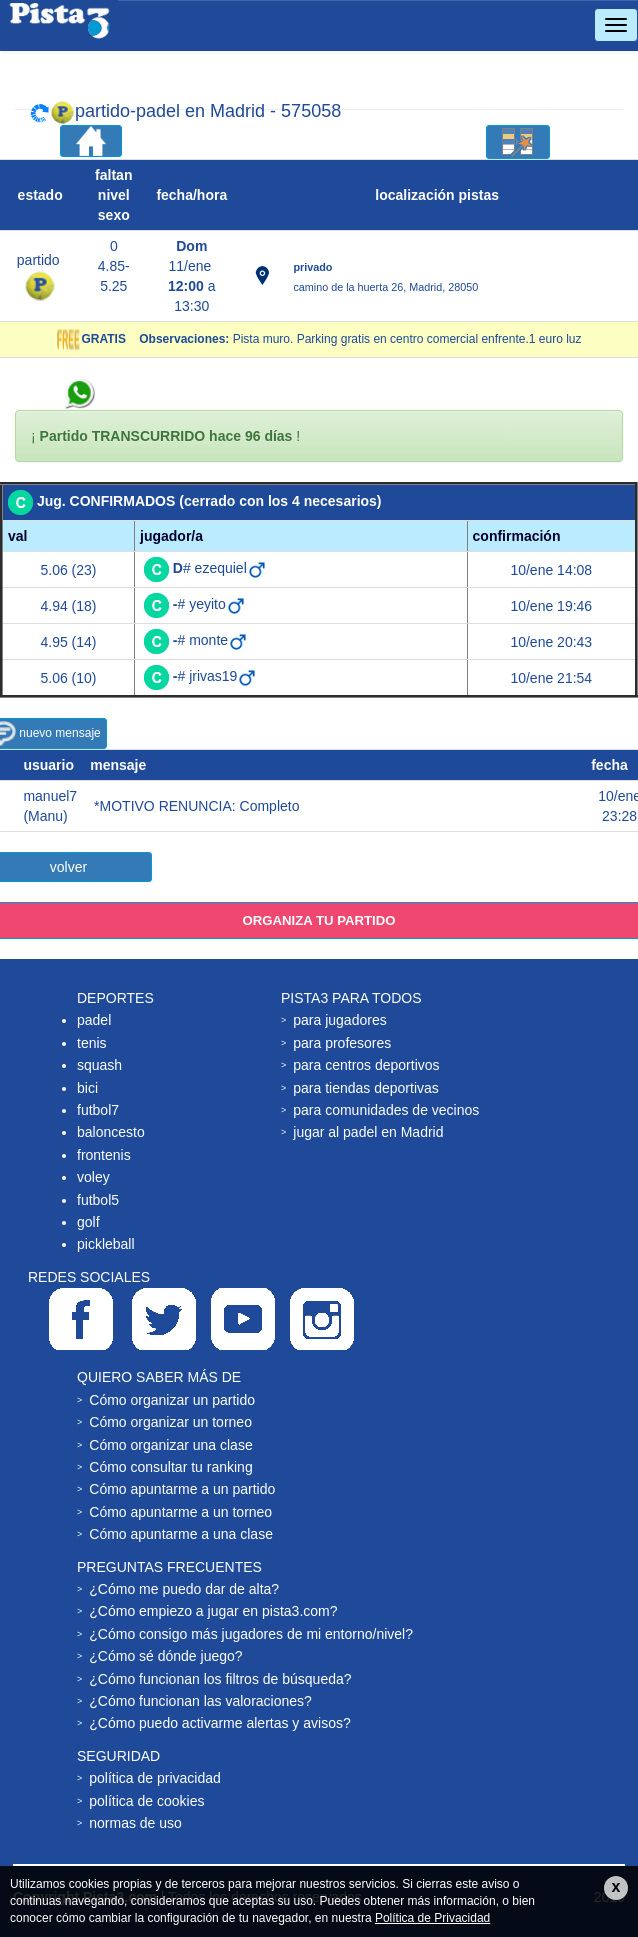 This screenshot has width=638, height=1937. What do you see at coordinates (135, 1823) in the screenshot?
I see `normas de uso` at bounding box center [135, 1823].